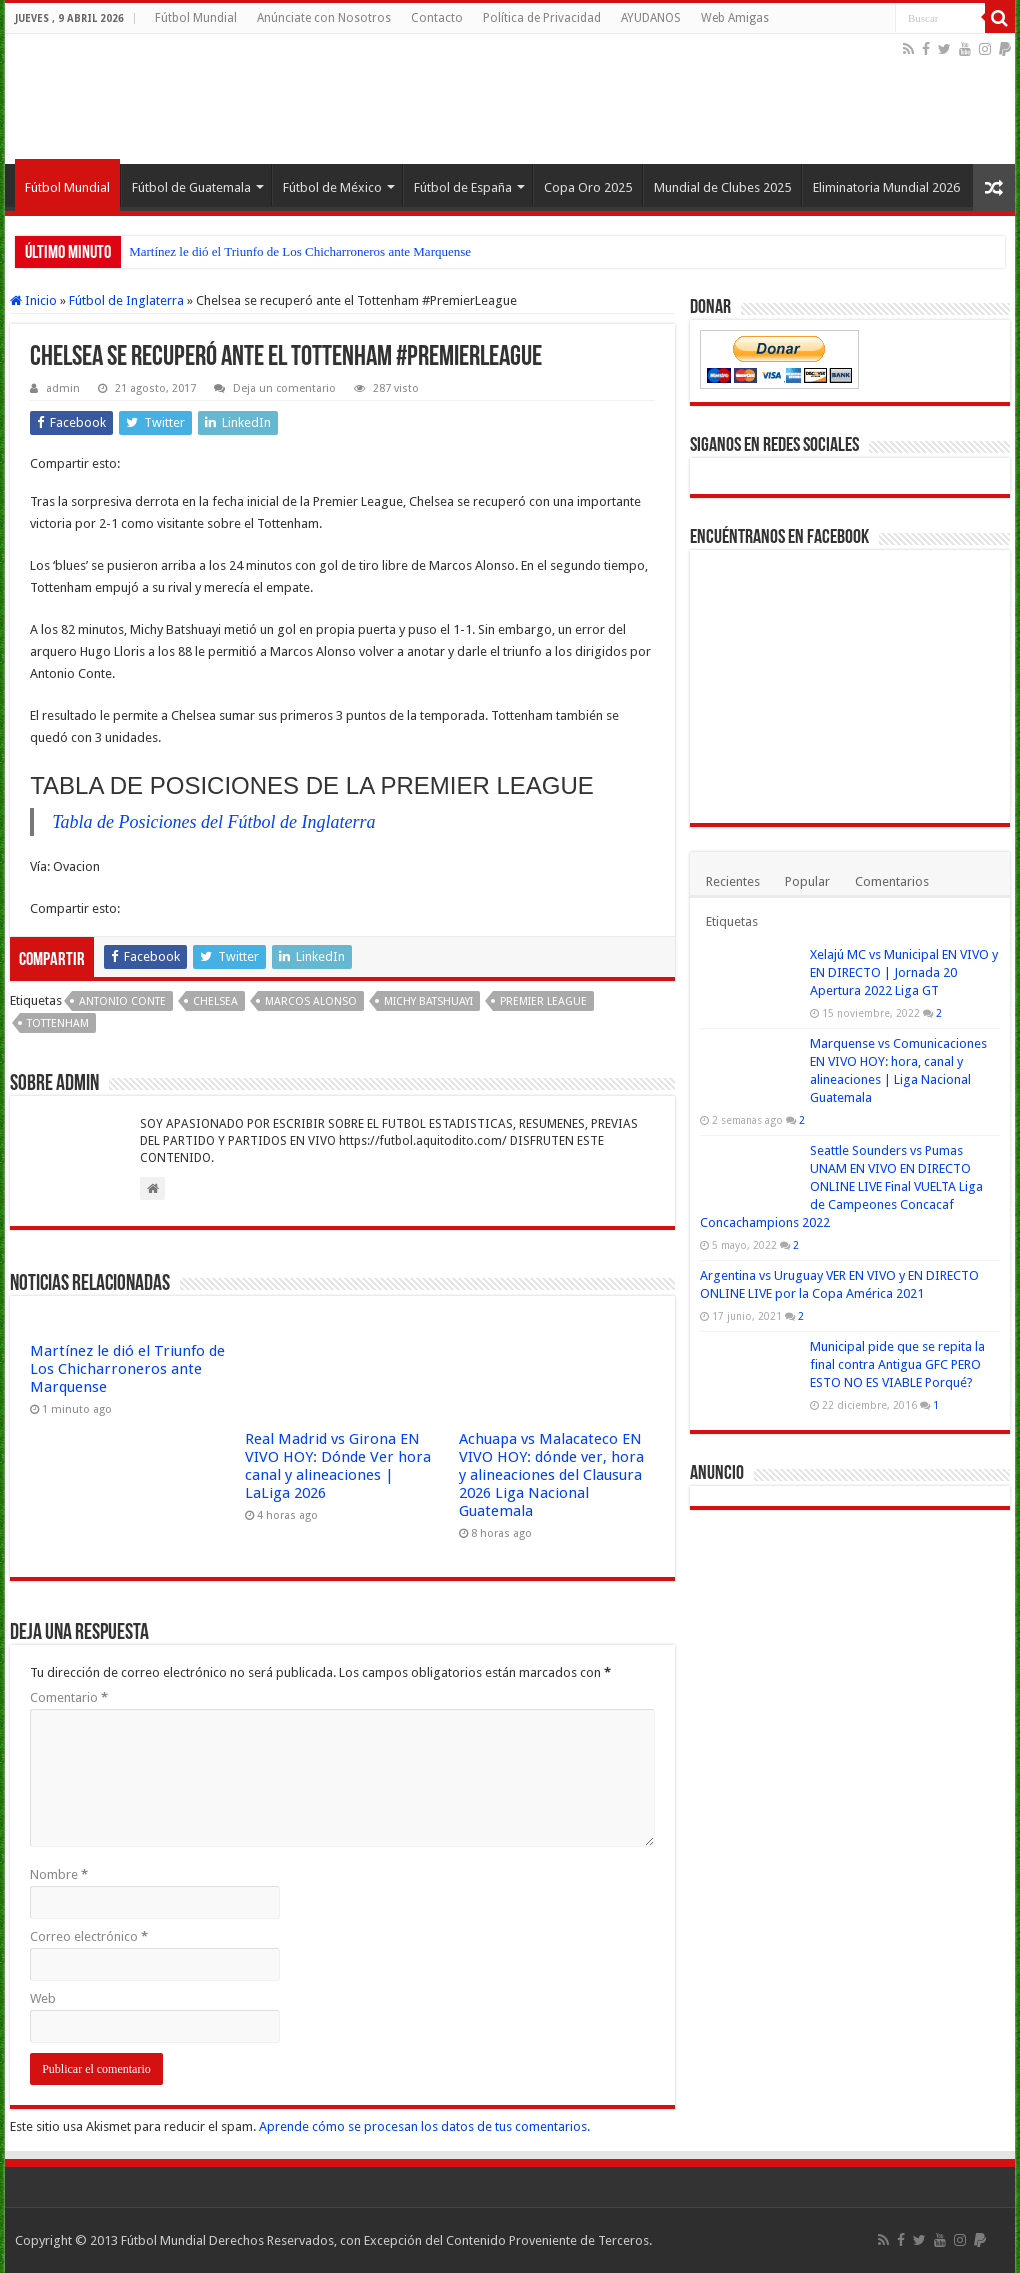 The height and width of the screenshot is (2273, 1020). What do you see at coordinates (897, 1364) in the screenshot?
I see `Municipal pide que se repita la final contra Antigua GFC PERO ESTO NO ES VIABLE Porqué?` at bounding box center [897, 1364].